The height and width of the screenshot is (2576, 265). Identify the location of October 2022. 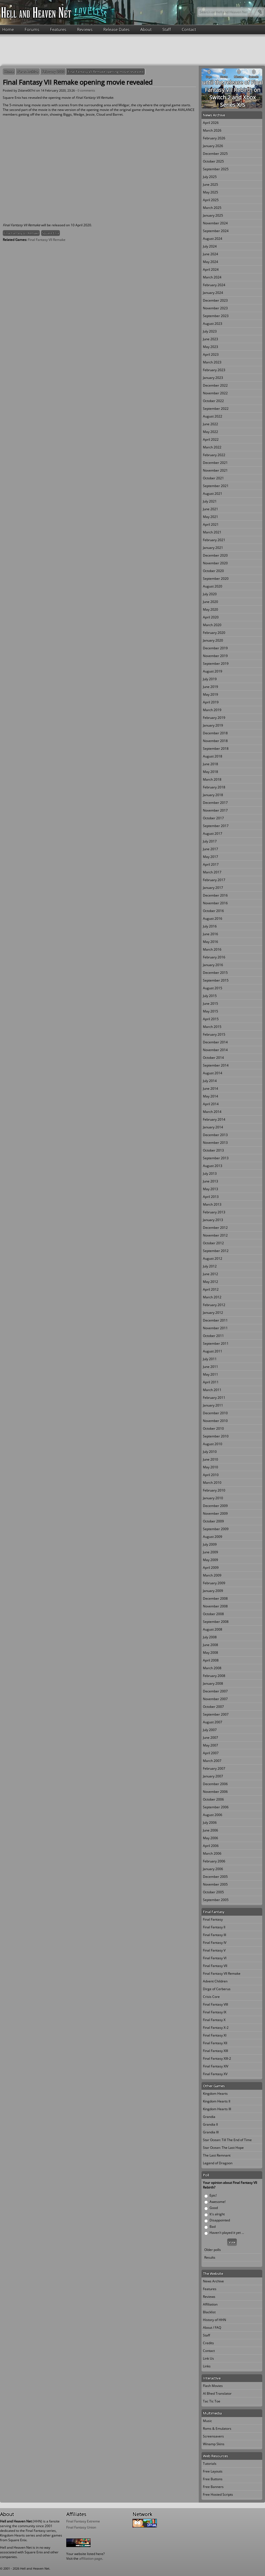
(213, 400).